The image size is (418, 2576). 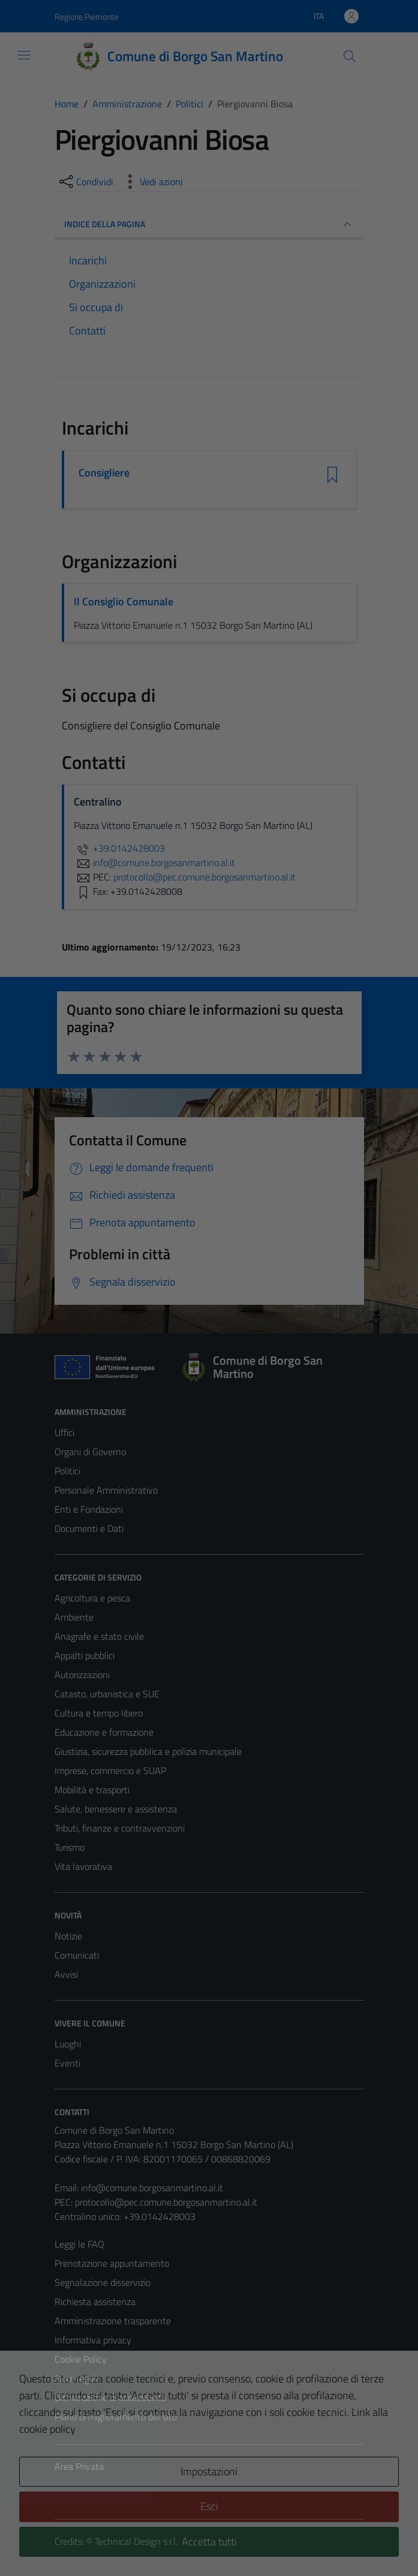 What do you see at coordinates (79, 2244) in the screenshot?
I see `Leggi le FAQ` at bounding box center [79, 2244].